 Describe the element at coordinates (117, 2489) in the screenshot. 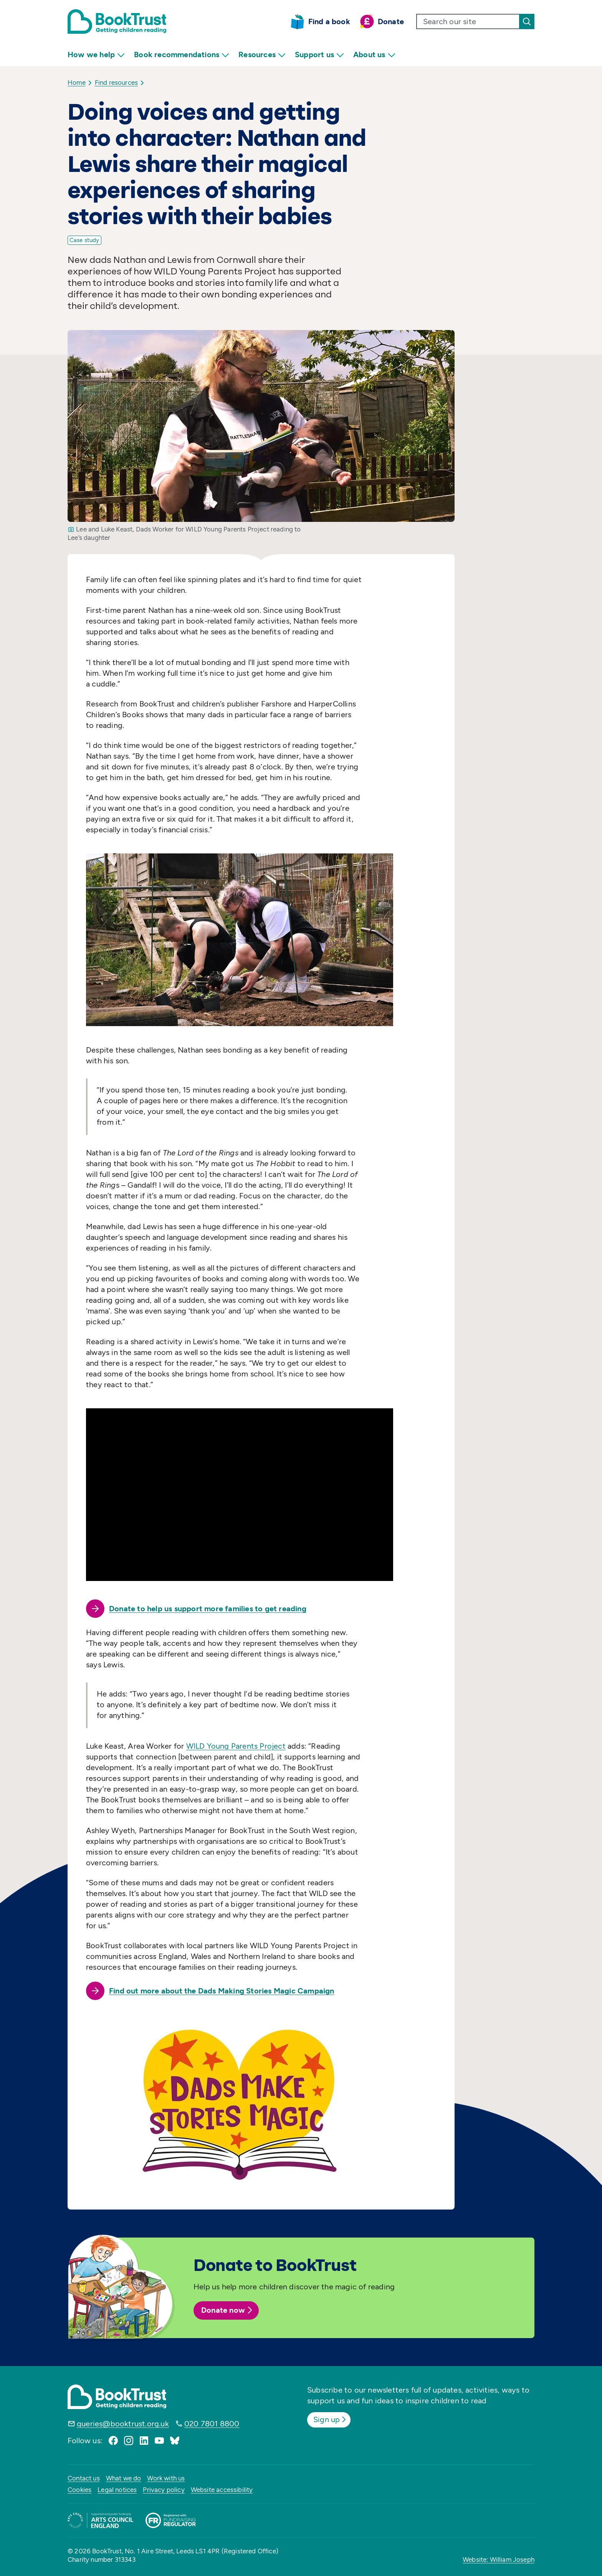

I see `Legal notices` at that location.